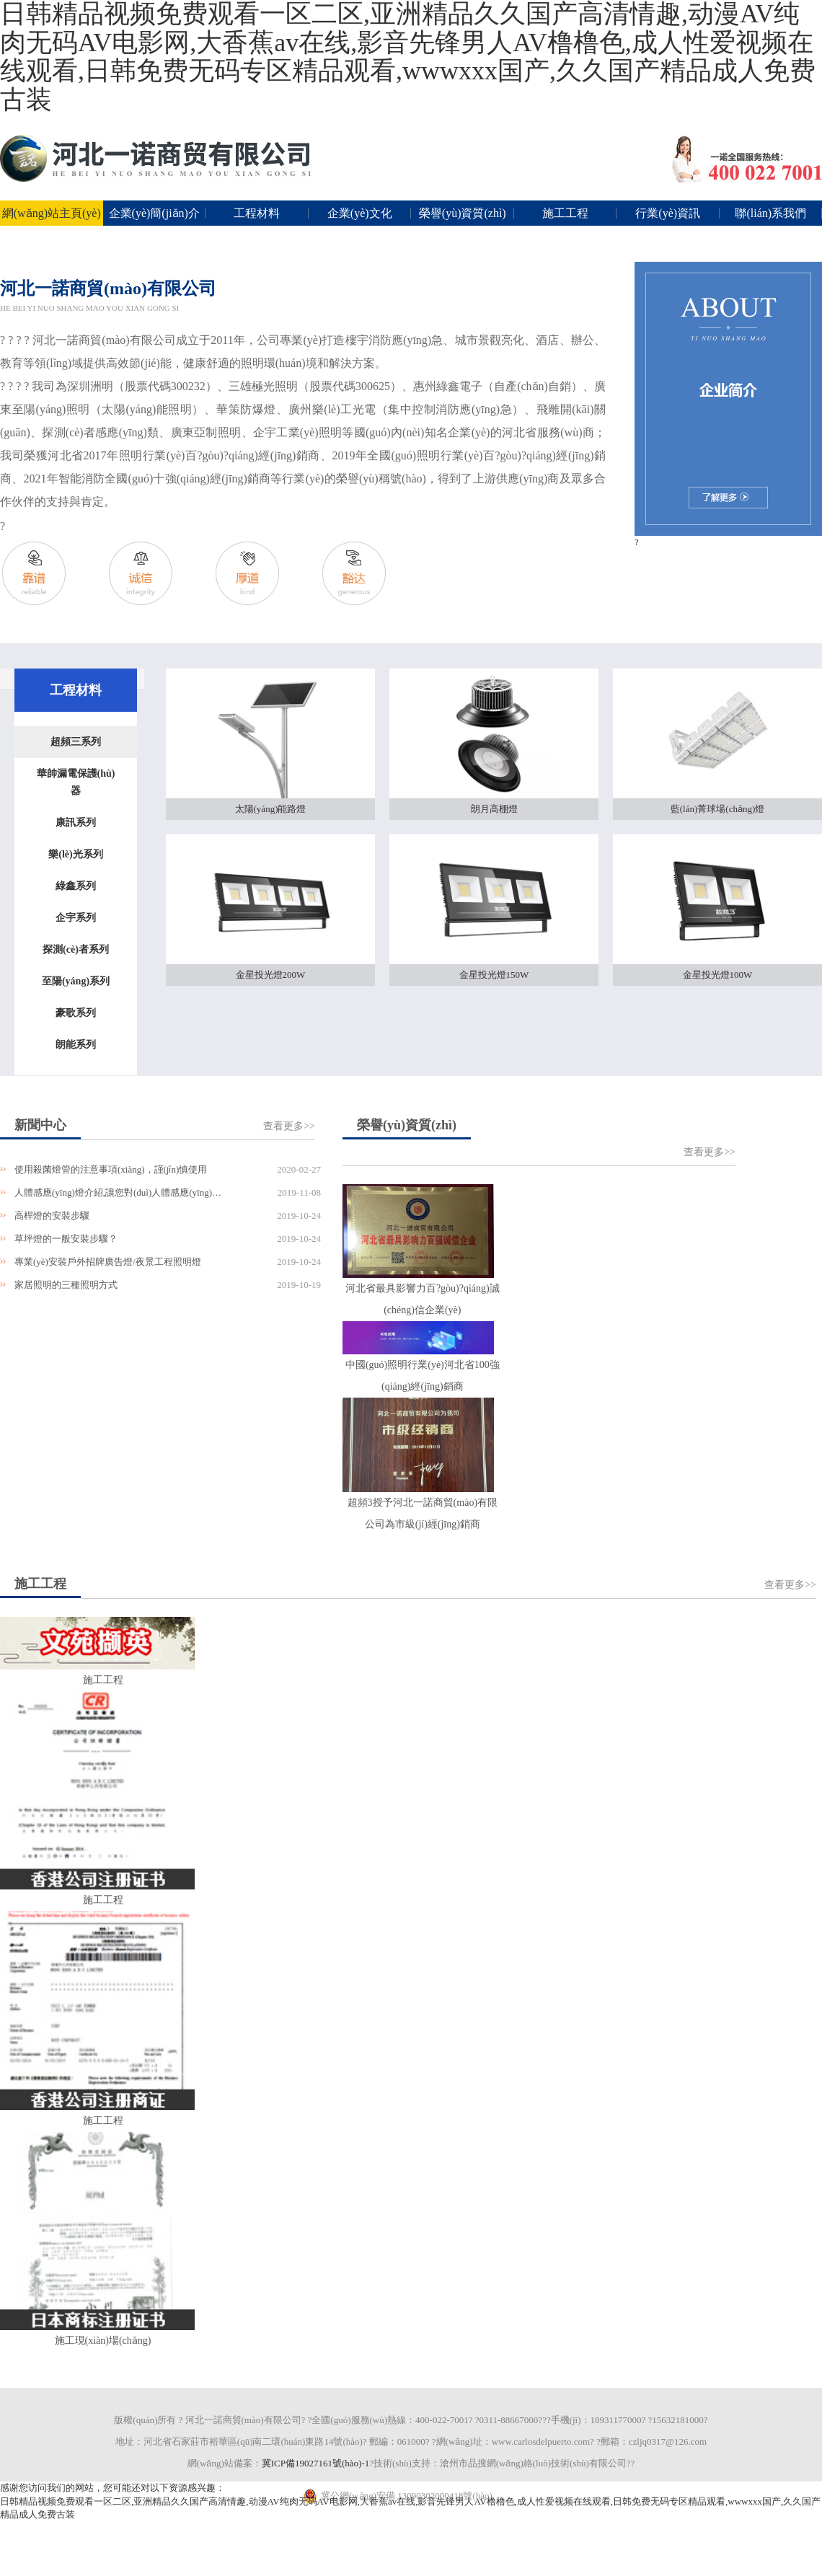  What do you see at coordinates (257, 213) in the screenshot?
I see `工程材料` at bounding box center [257, 213].